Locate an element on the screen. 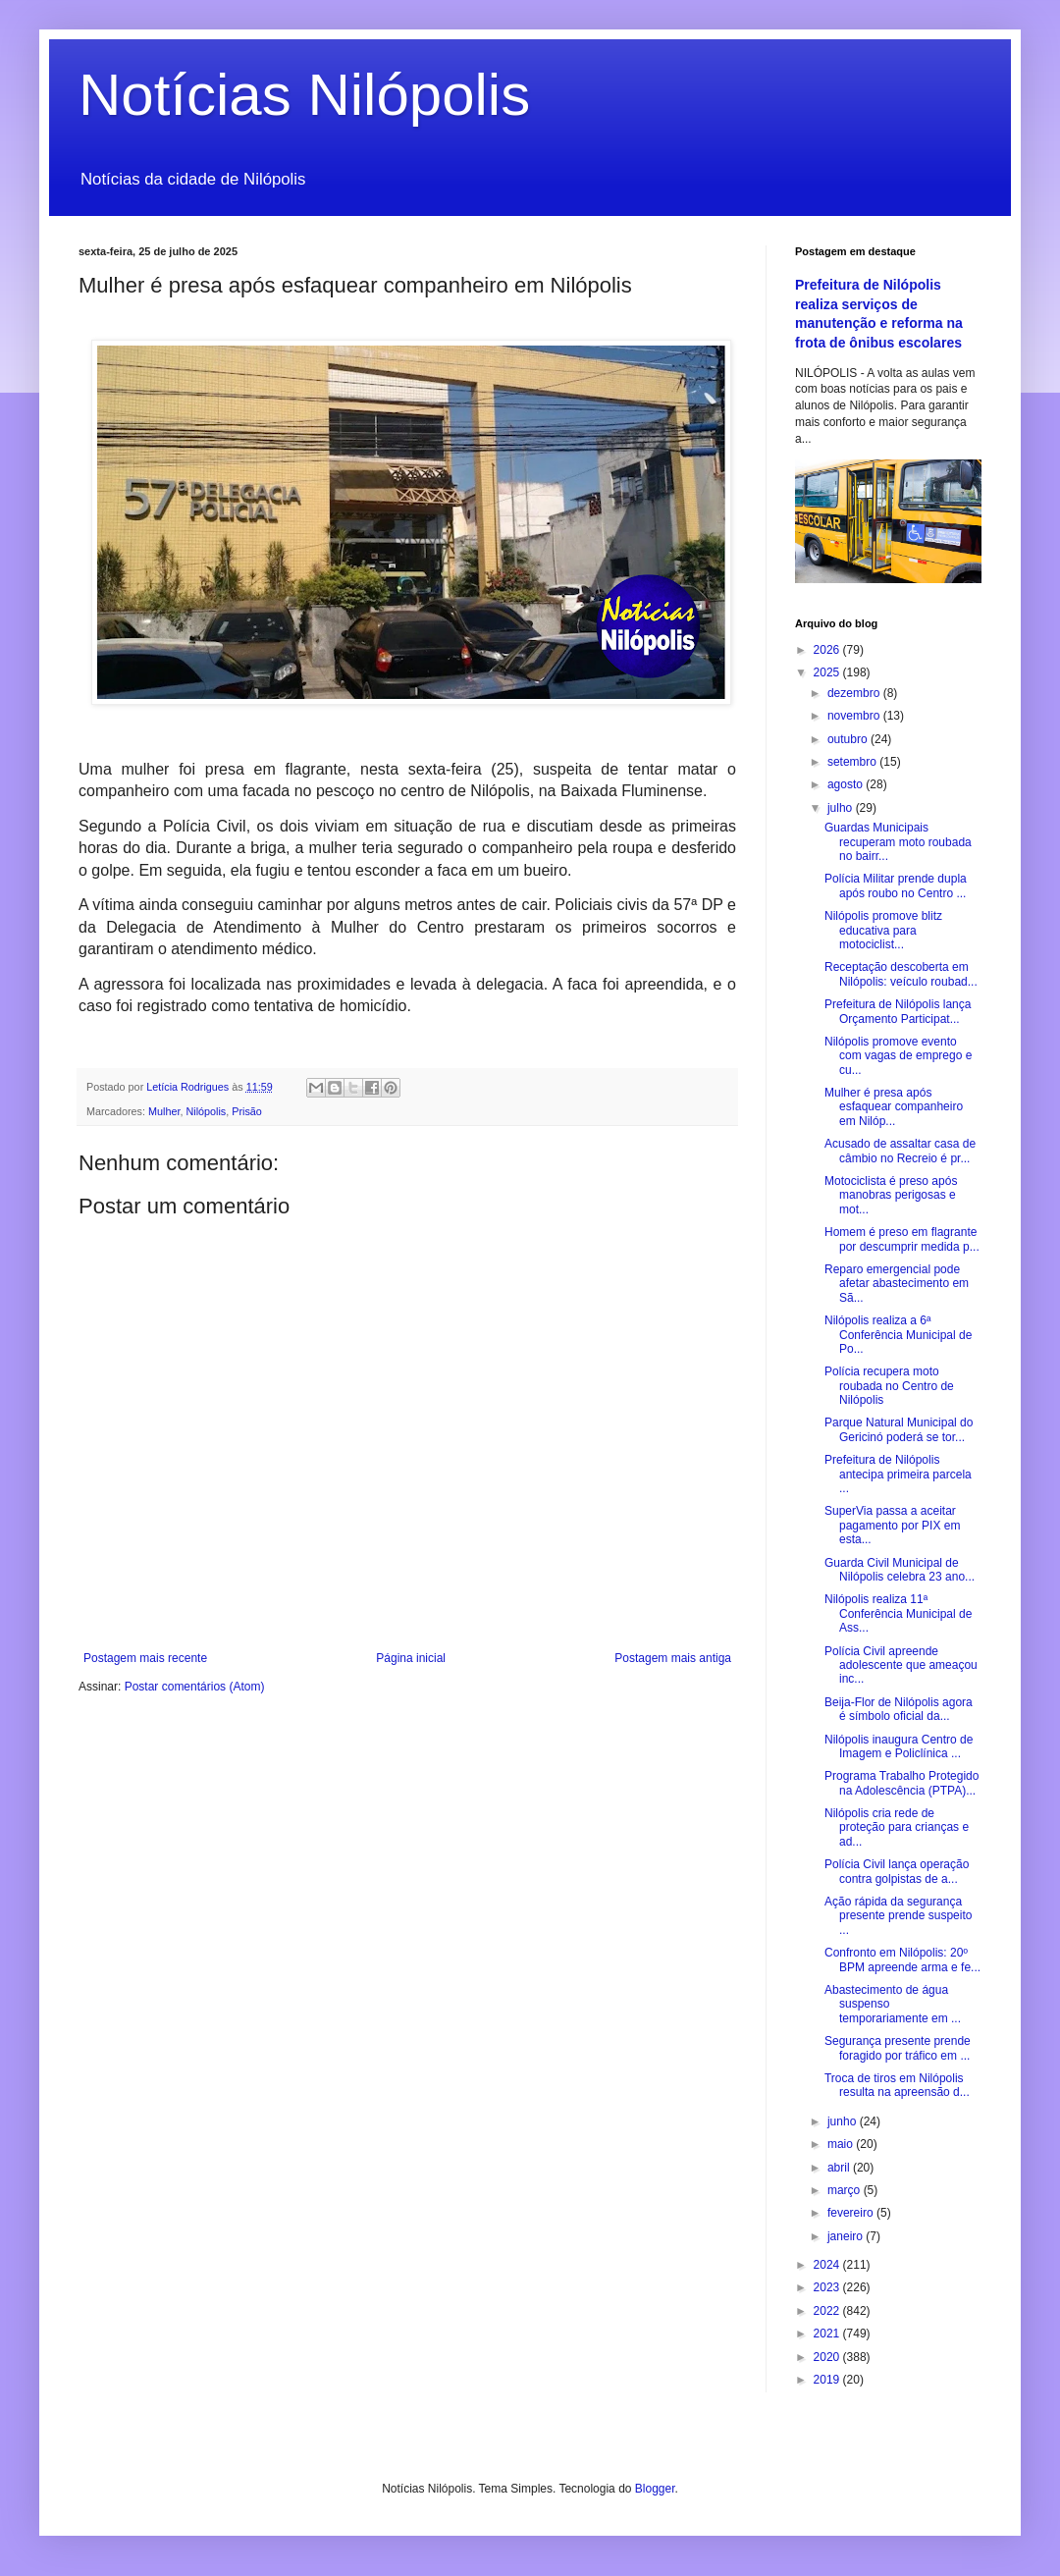 The image size is (1060, 2576). julho is located at coordinates (841, 808).